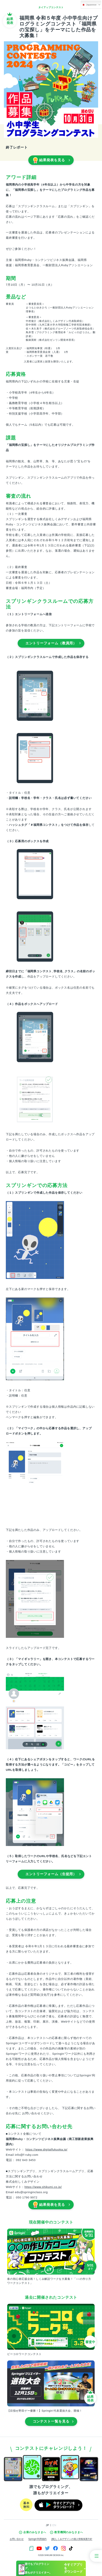 This screenshot has height=2576, width=102. Describe the element at coordinates (54, 2525) in the screenshot. I see `EN` at that location.